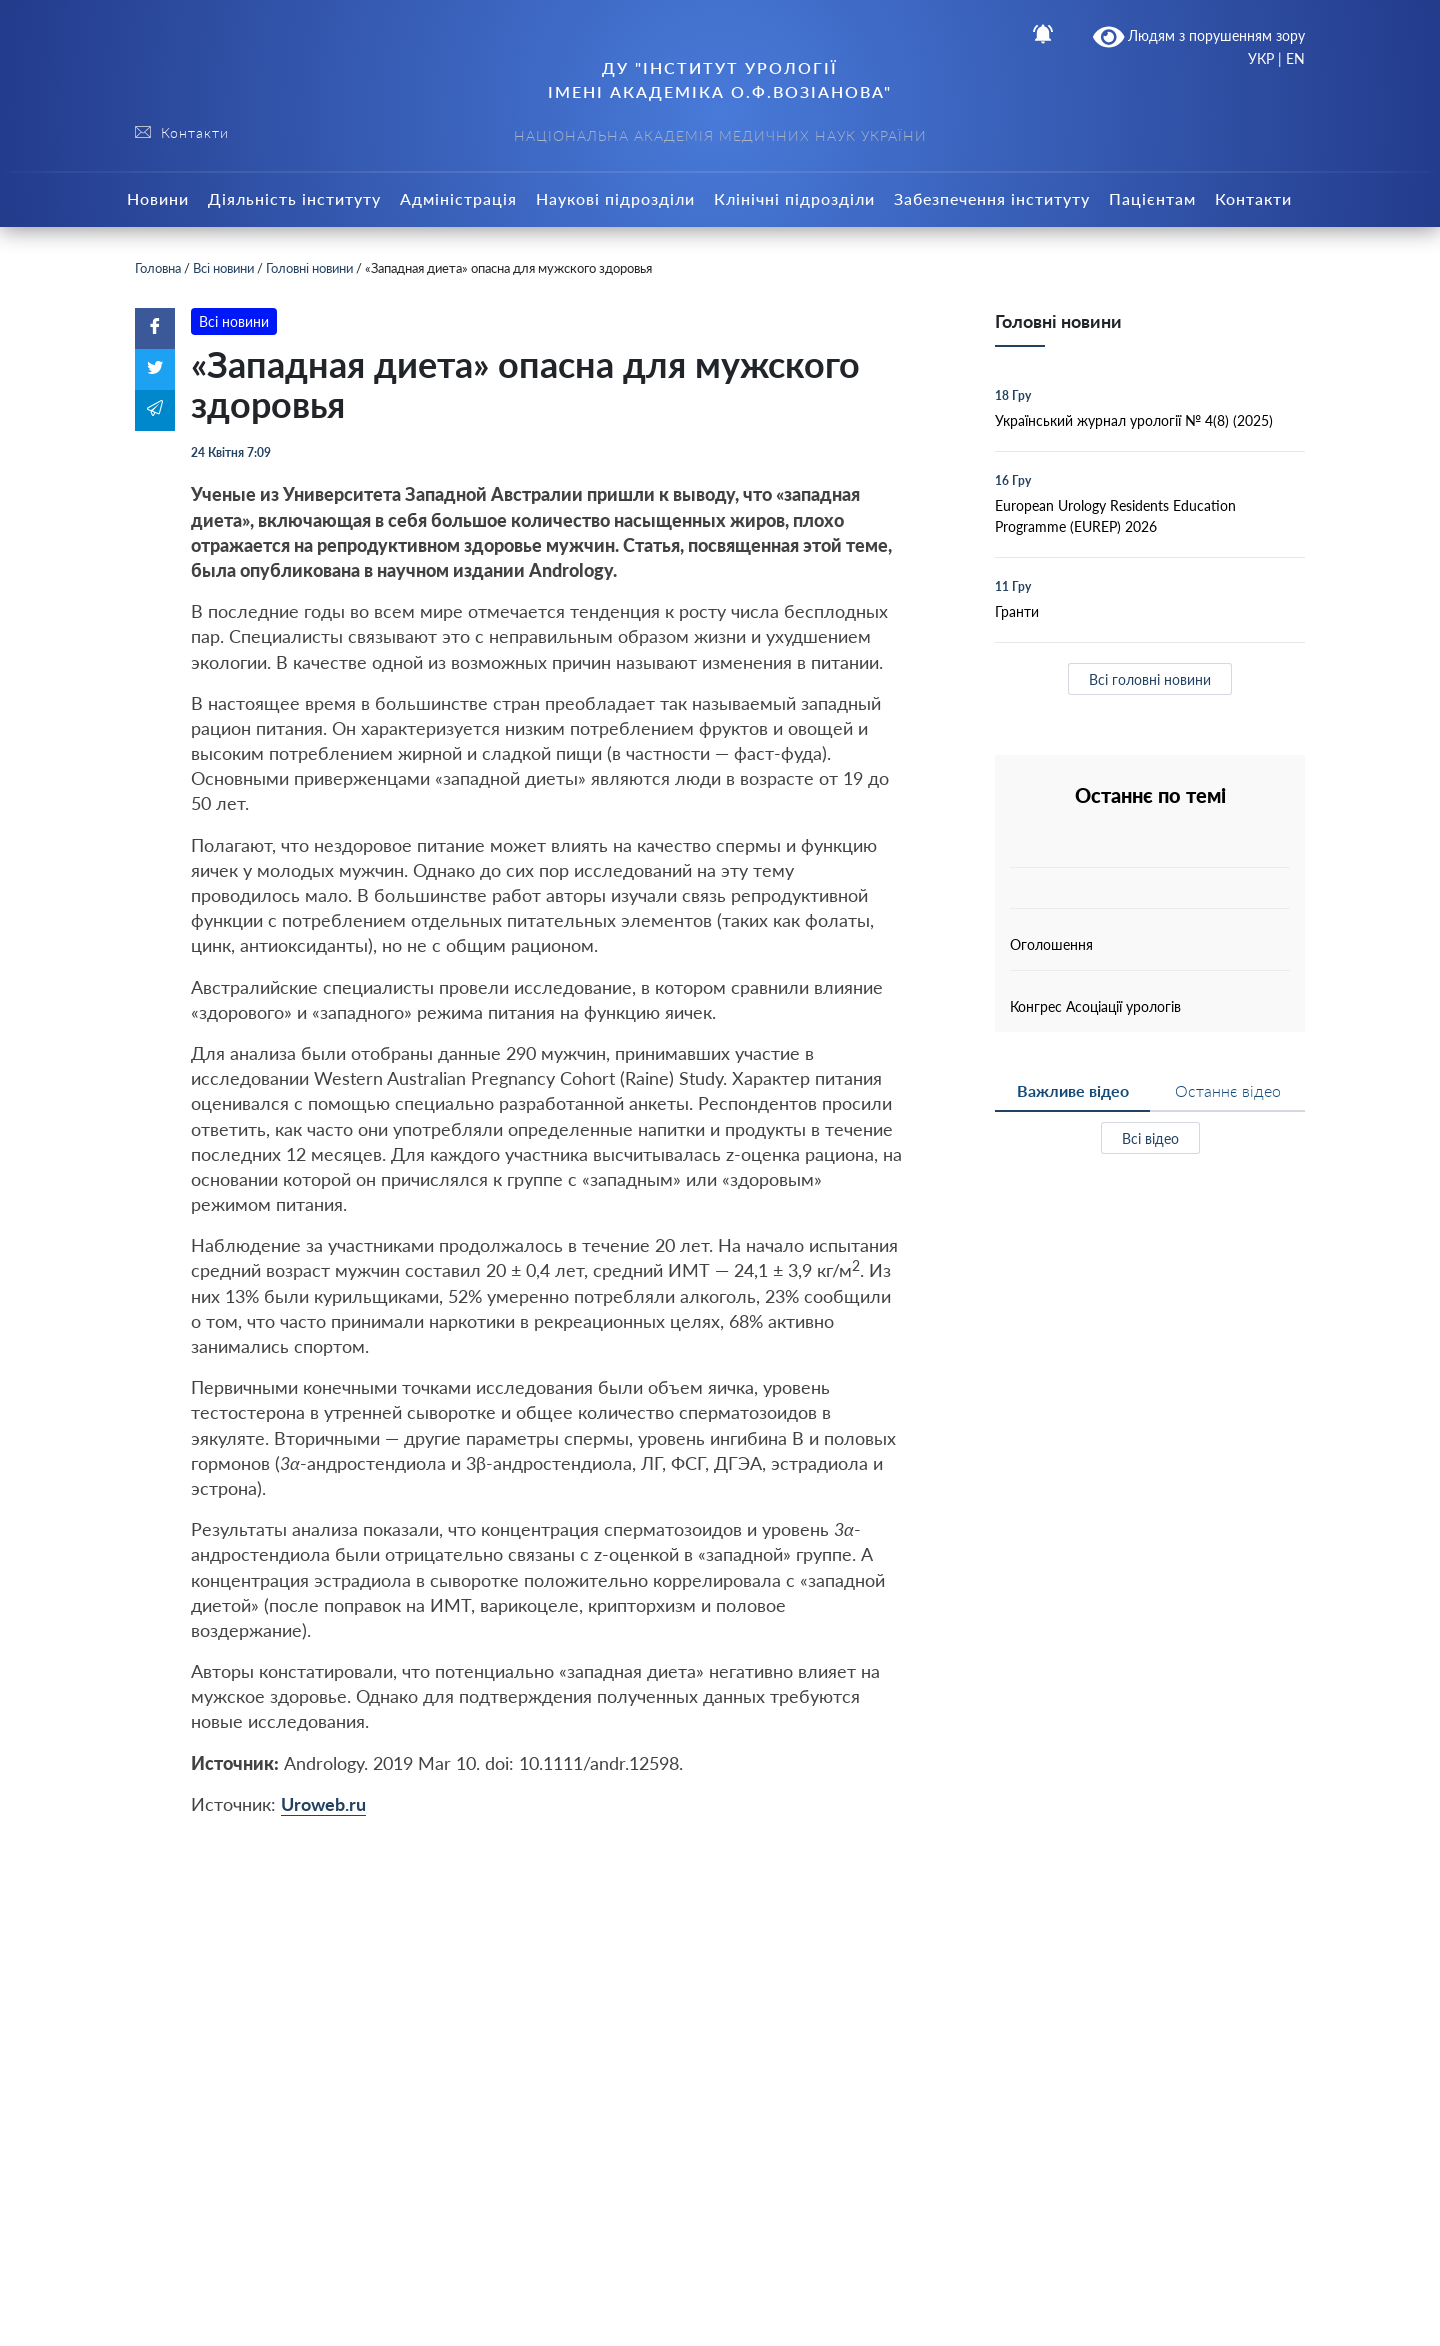 The width and height of the screenshot is (1440, 2346). Describe the element at coordinates (309, 268) in the screenshot. I see `Головні новини` at that location.